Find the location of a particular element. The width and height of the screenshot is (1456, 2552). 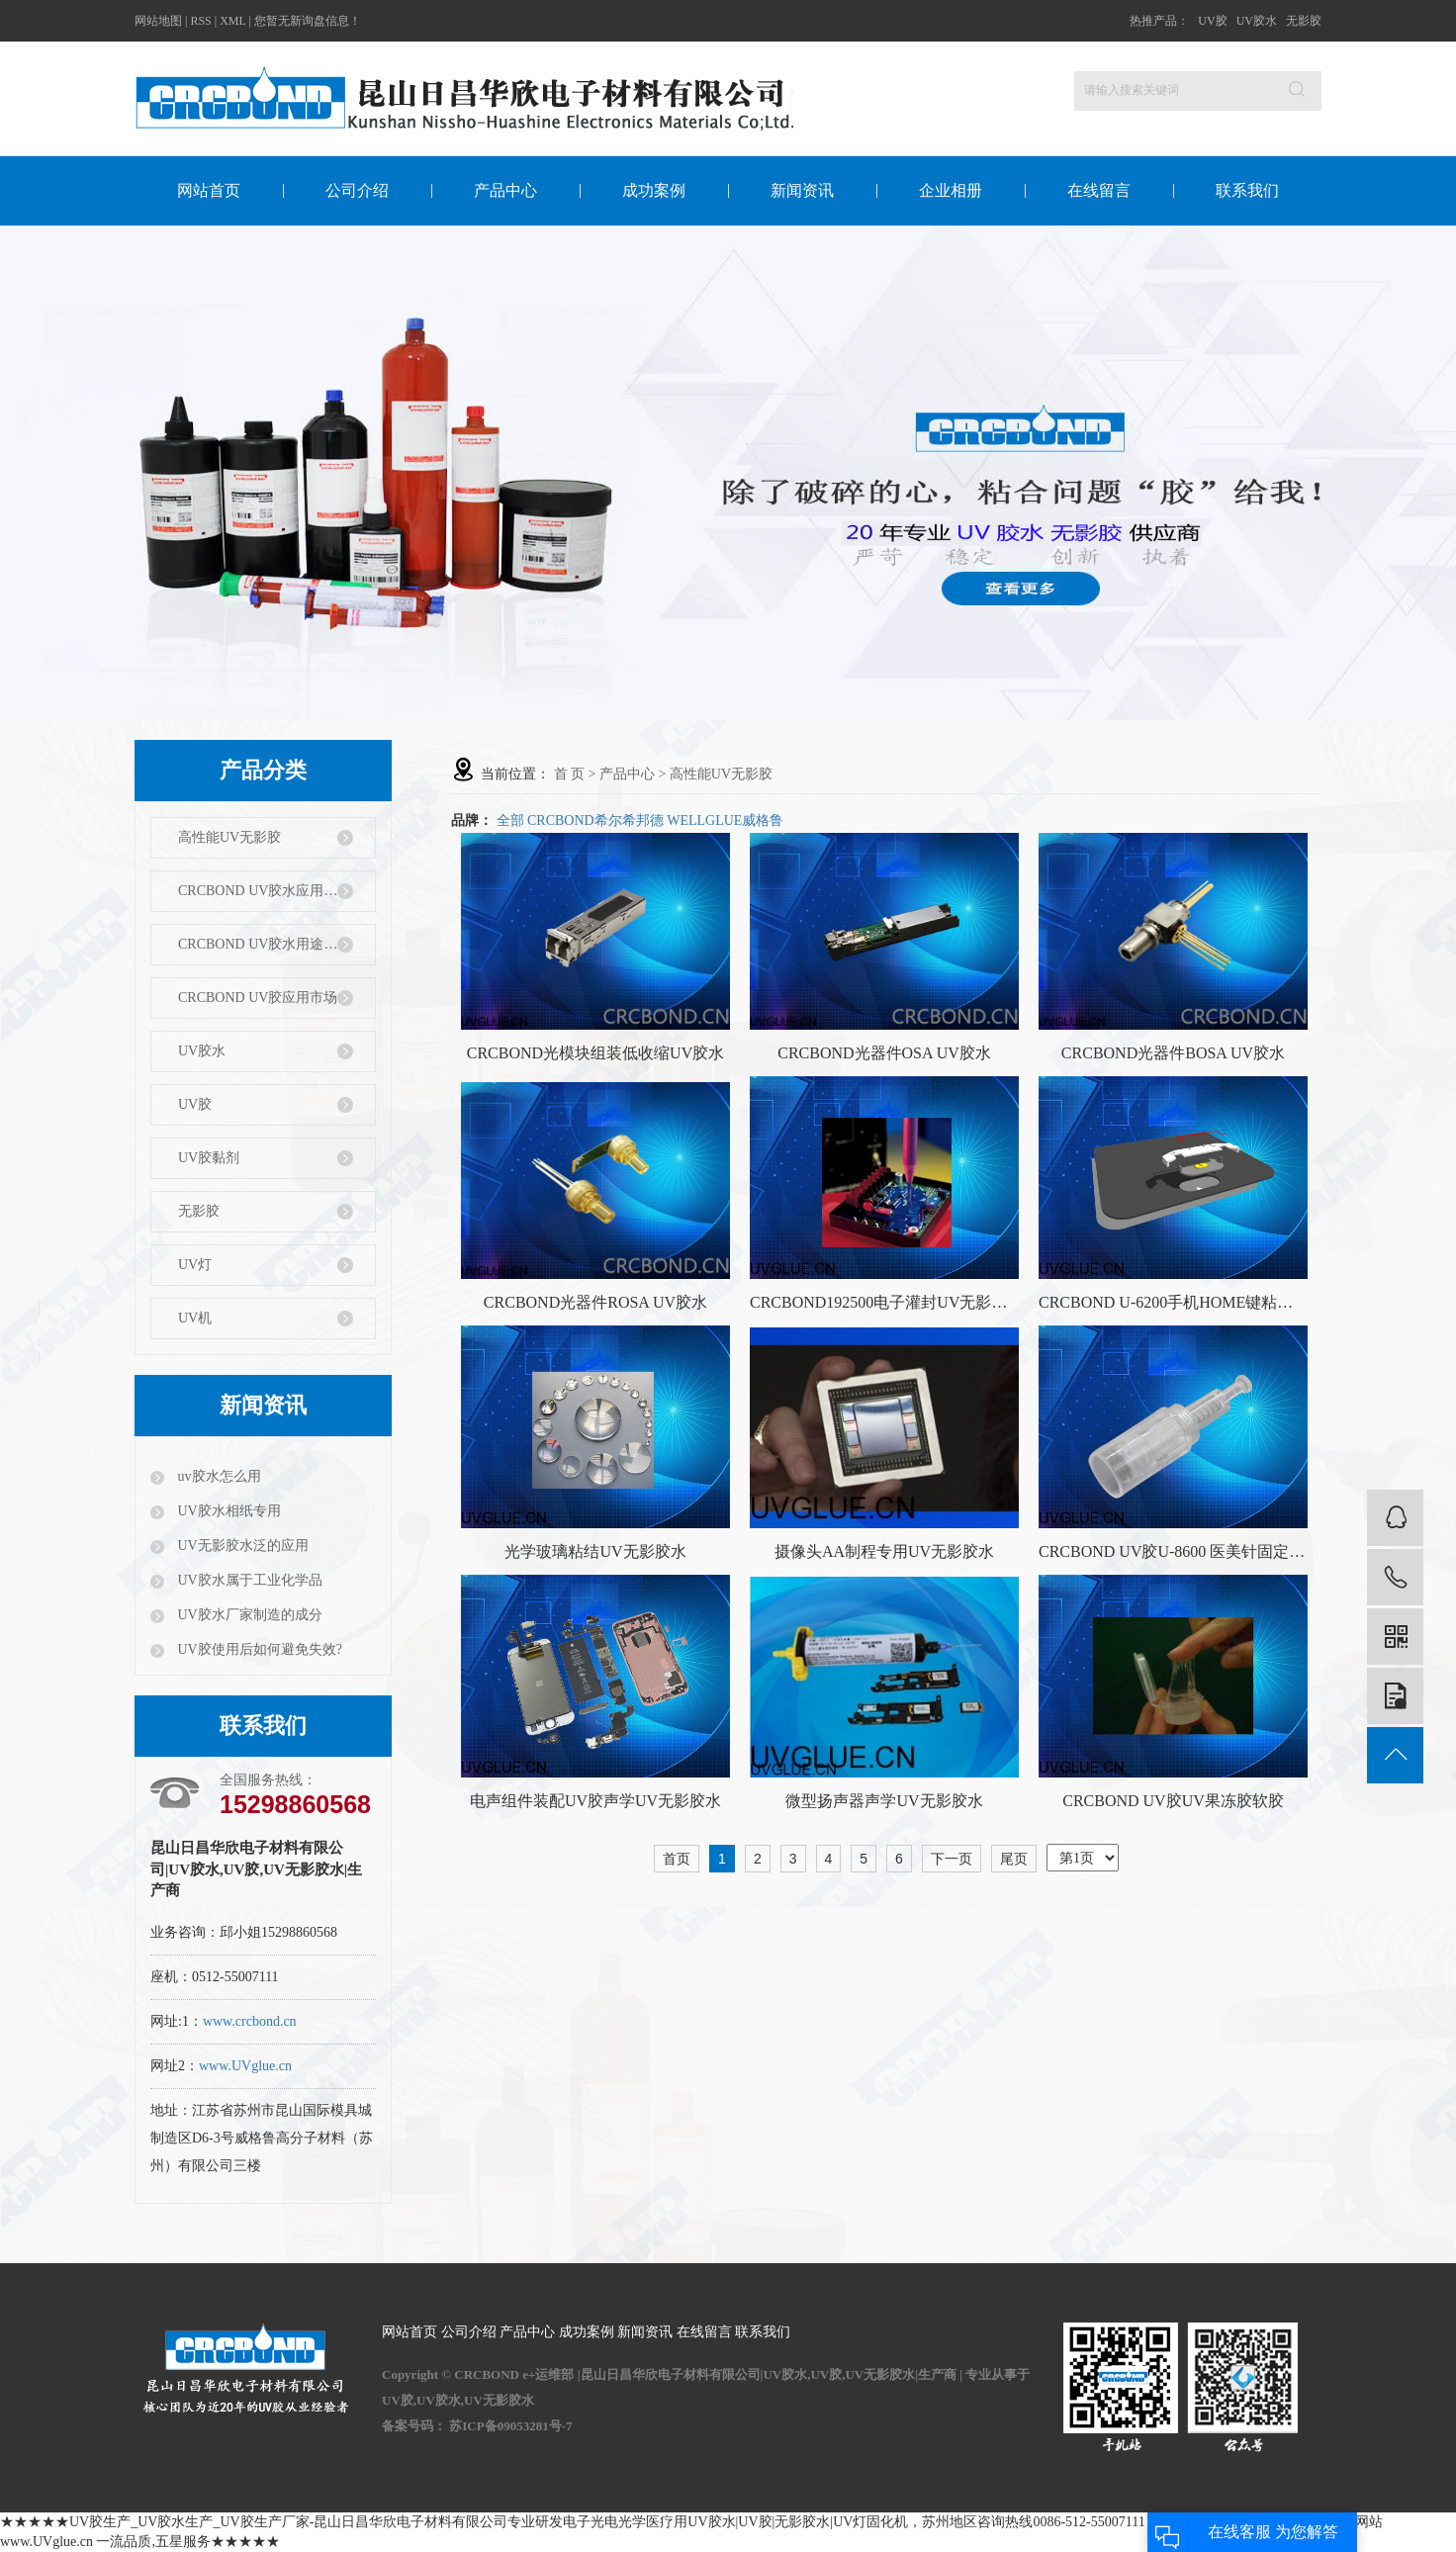

CRCBOND UV胶U-8600 医美针固定UV无影胶水 is located at coordinates (1173, 1551).